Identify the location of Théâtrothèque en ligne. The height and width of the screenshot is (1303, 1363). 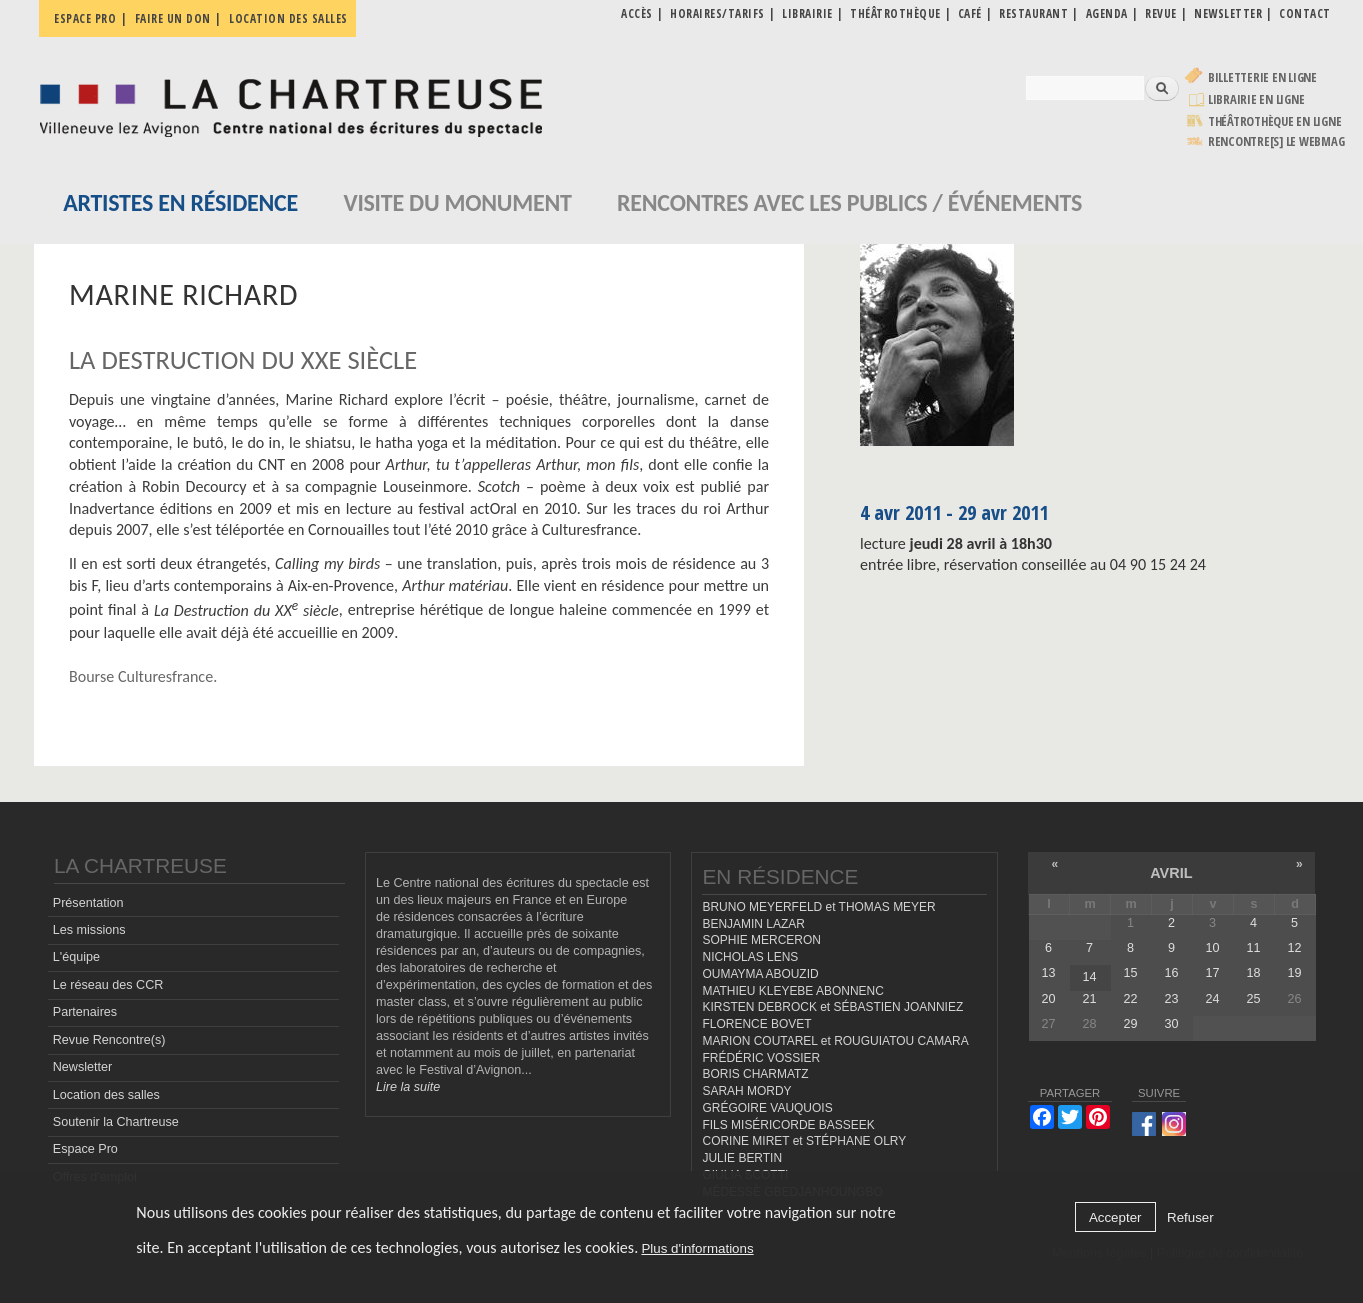
(1275, 121).